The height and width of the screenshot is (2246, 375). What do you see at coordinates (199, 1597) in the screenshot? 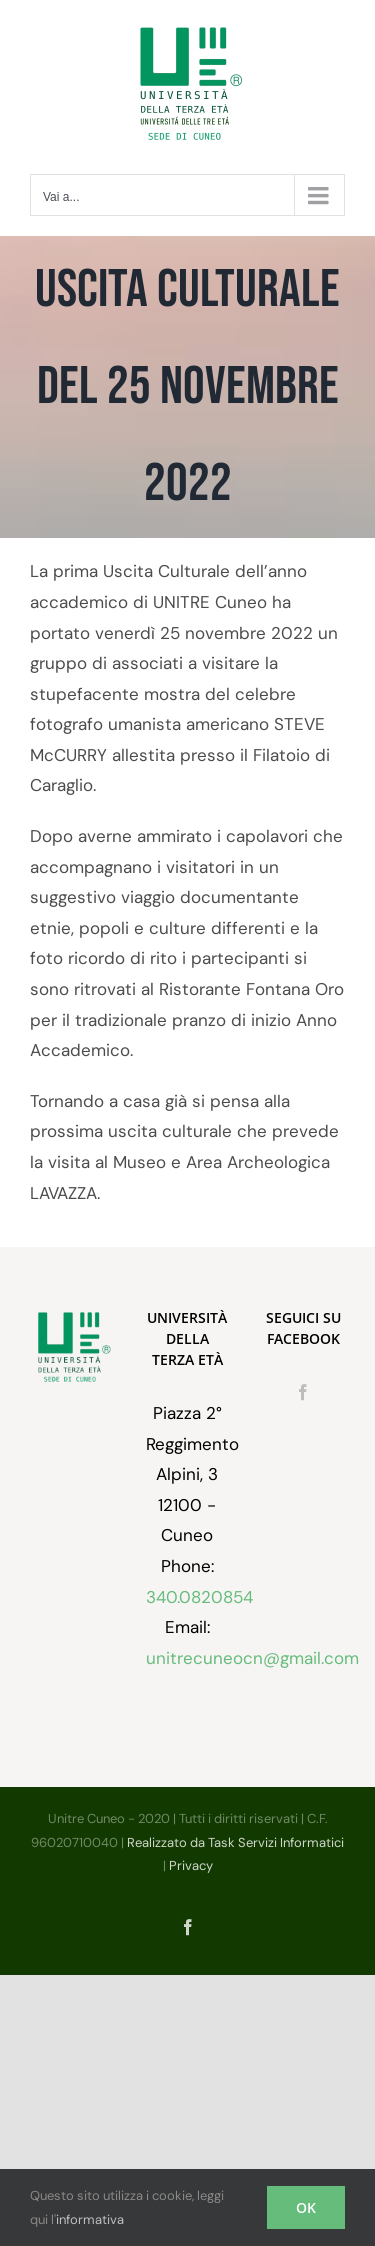
I see `340.0820854` at bounding box center [199, 1597].